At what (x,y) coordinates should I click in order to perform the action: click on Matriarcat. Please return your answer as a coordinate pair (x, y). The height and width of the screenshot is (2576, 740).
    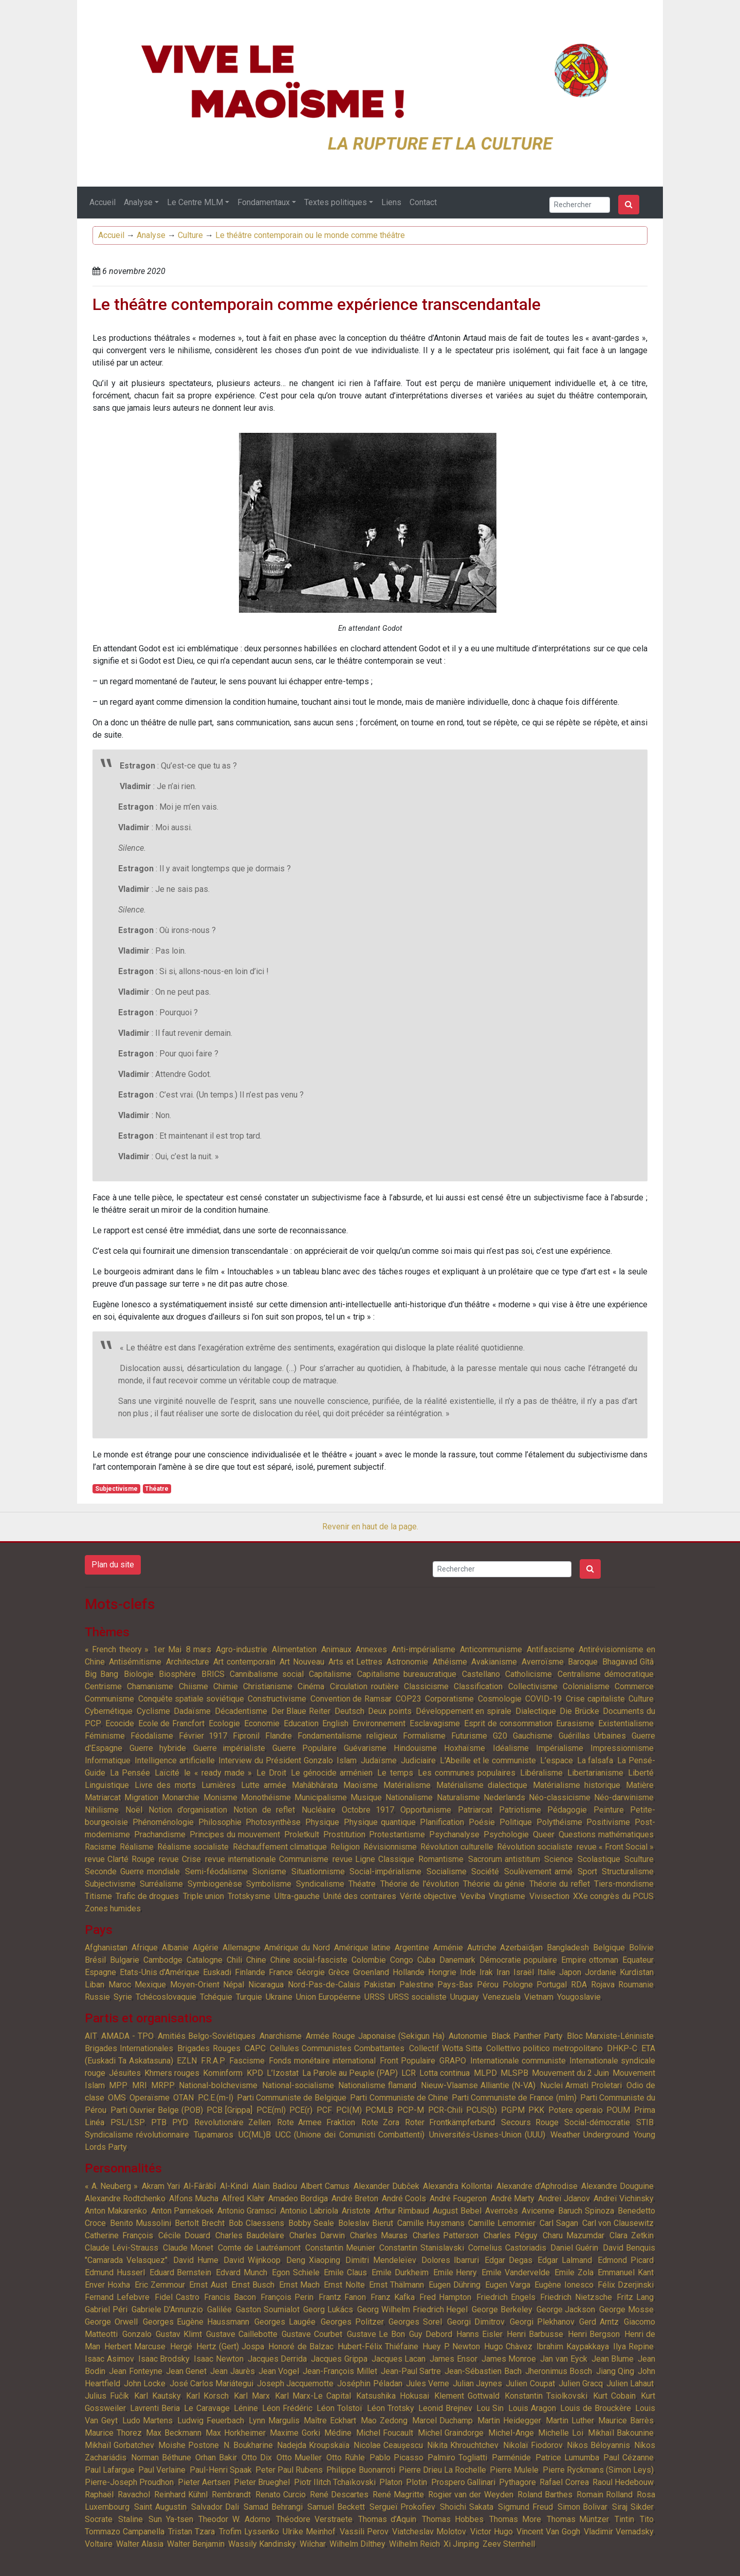
    Looking at the image, I should click on (103, 1797).